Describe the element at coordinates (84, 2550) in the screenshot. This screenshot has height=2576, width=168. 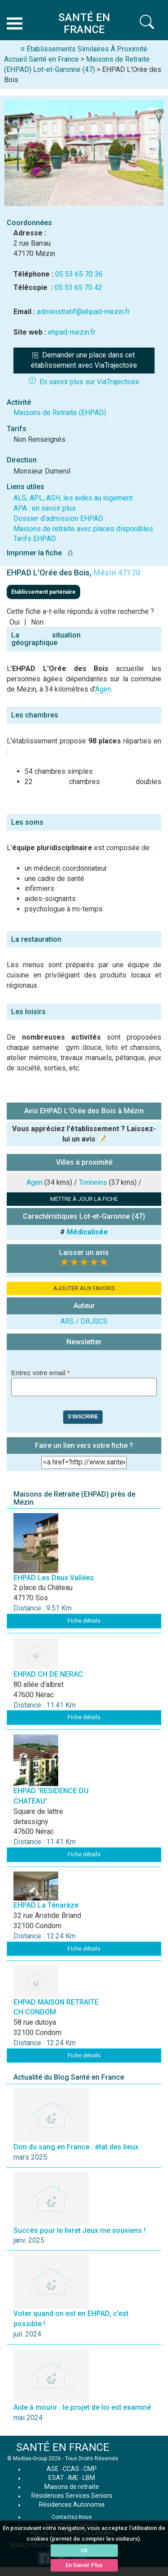
I see `Ok` at that location.